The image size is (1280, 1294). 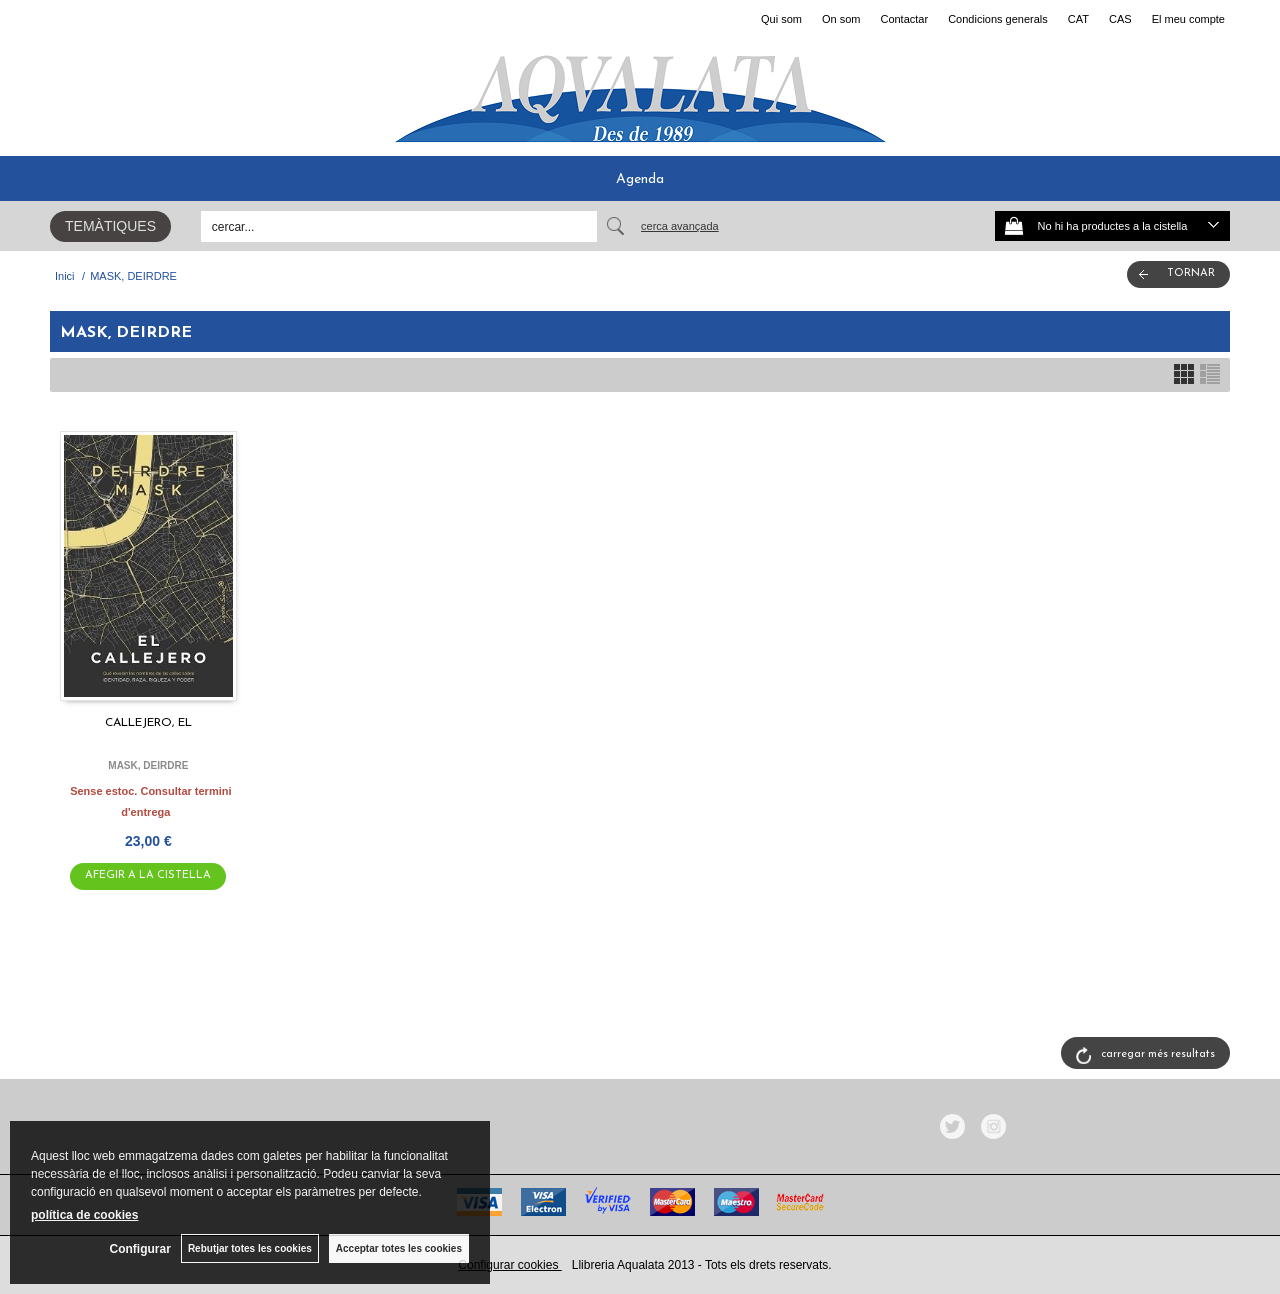 What do you see at coordinates (148, 875) in the screenshot?
I see `AFEGIR A LA CISTELLA` at bounding box center [148, 875].